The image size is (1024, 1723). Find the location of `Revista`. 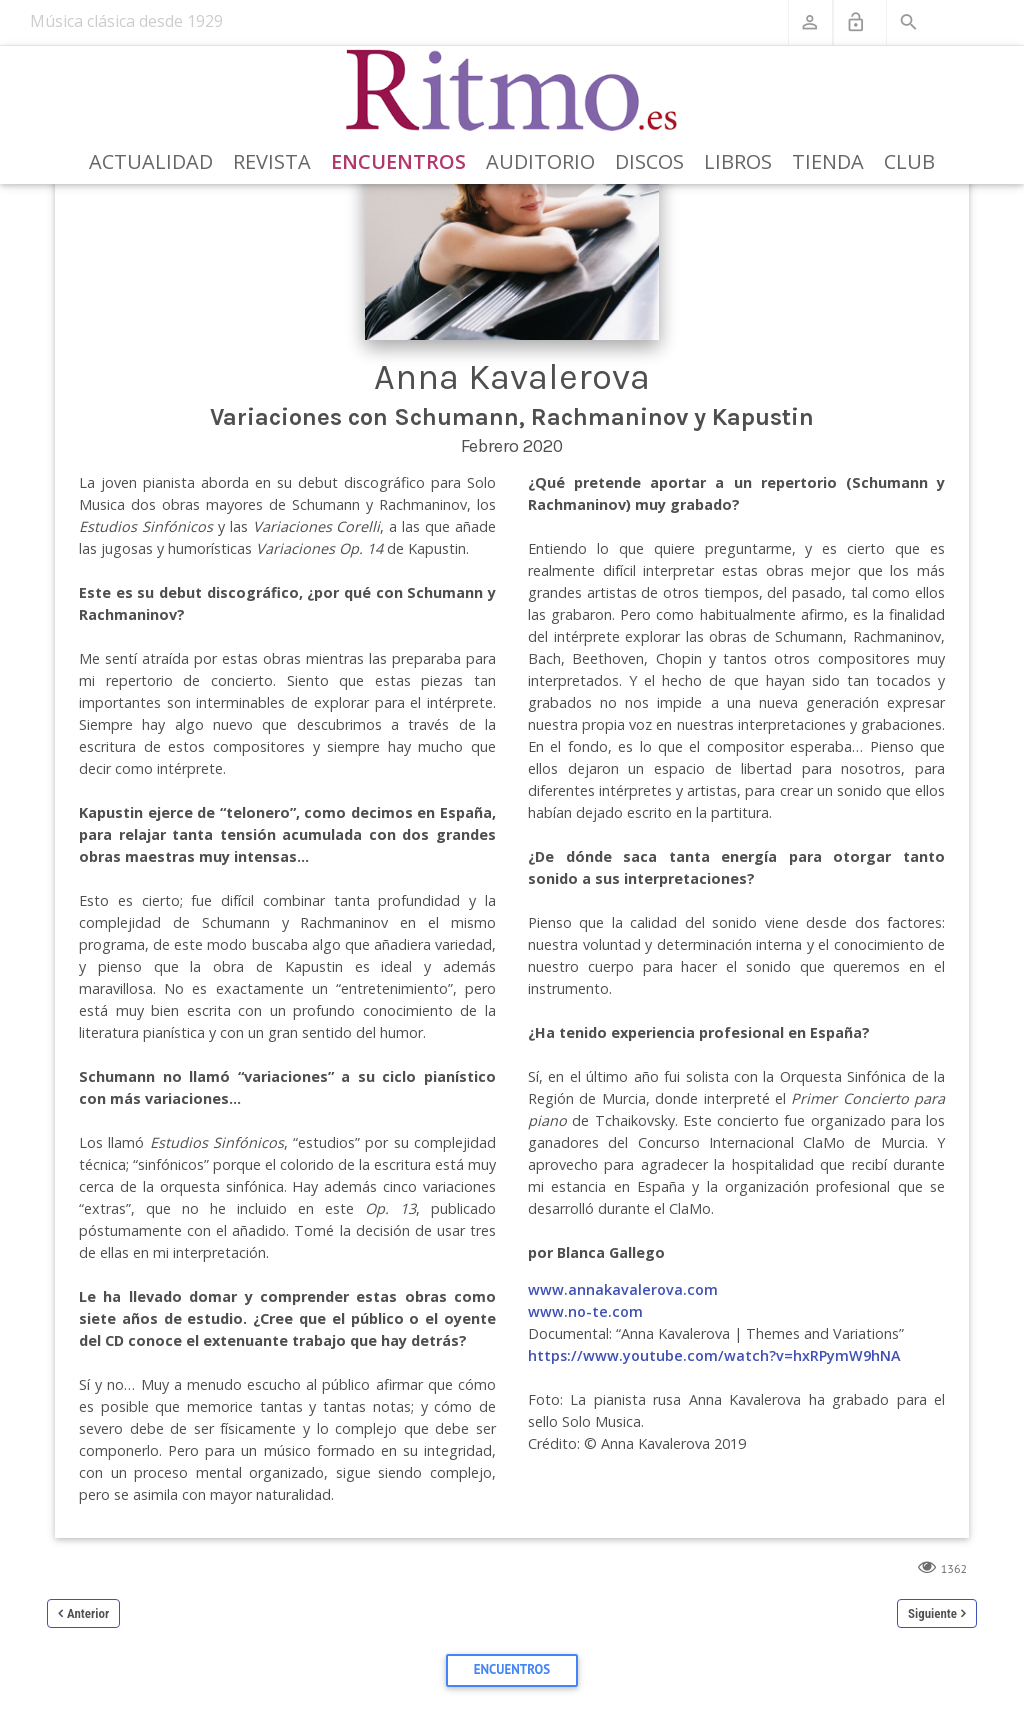

Revista is located at coordinates (272, 161).